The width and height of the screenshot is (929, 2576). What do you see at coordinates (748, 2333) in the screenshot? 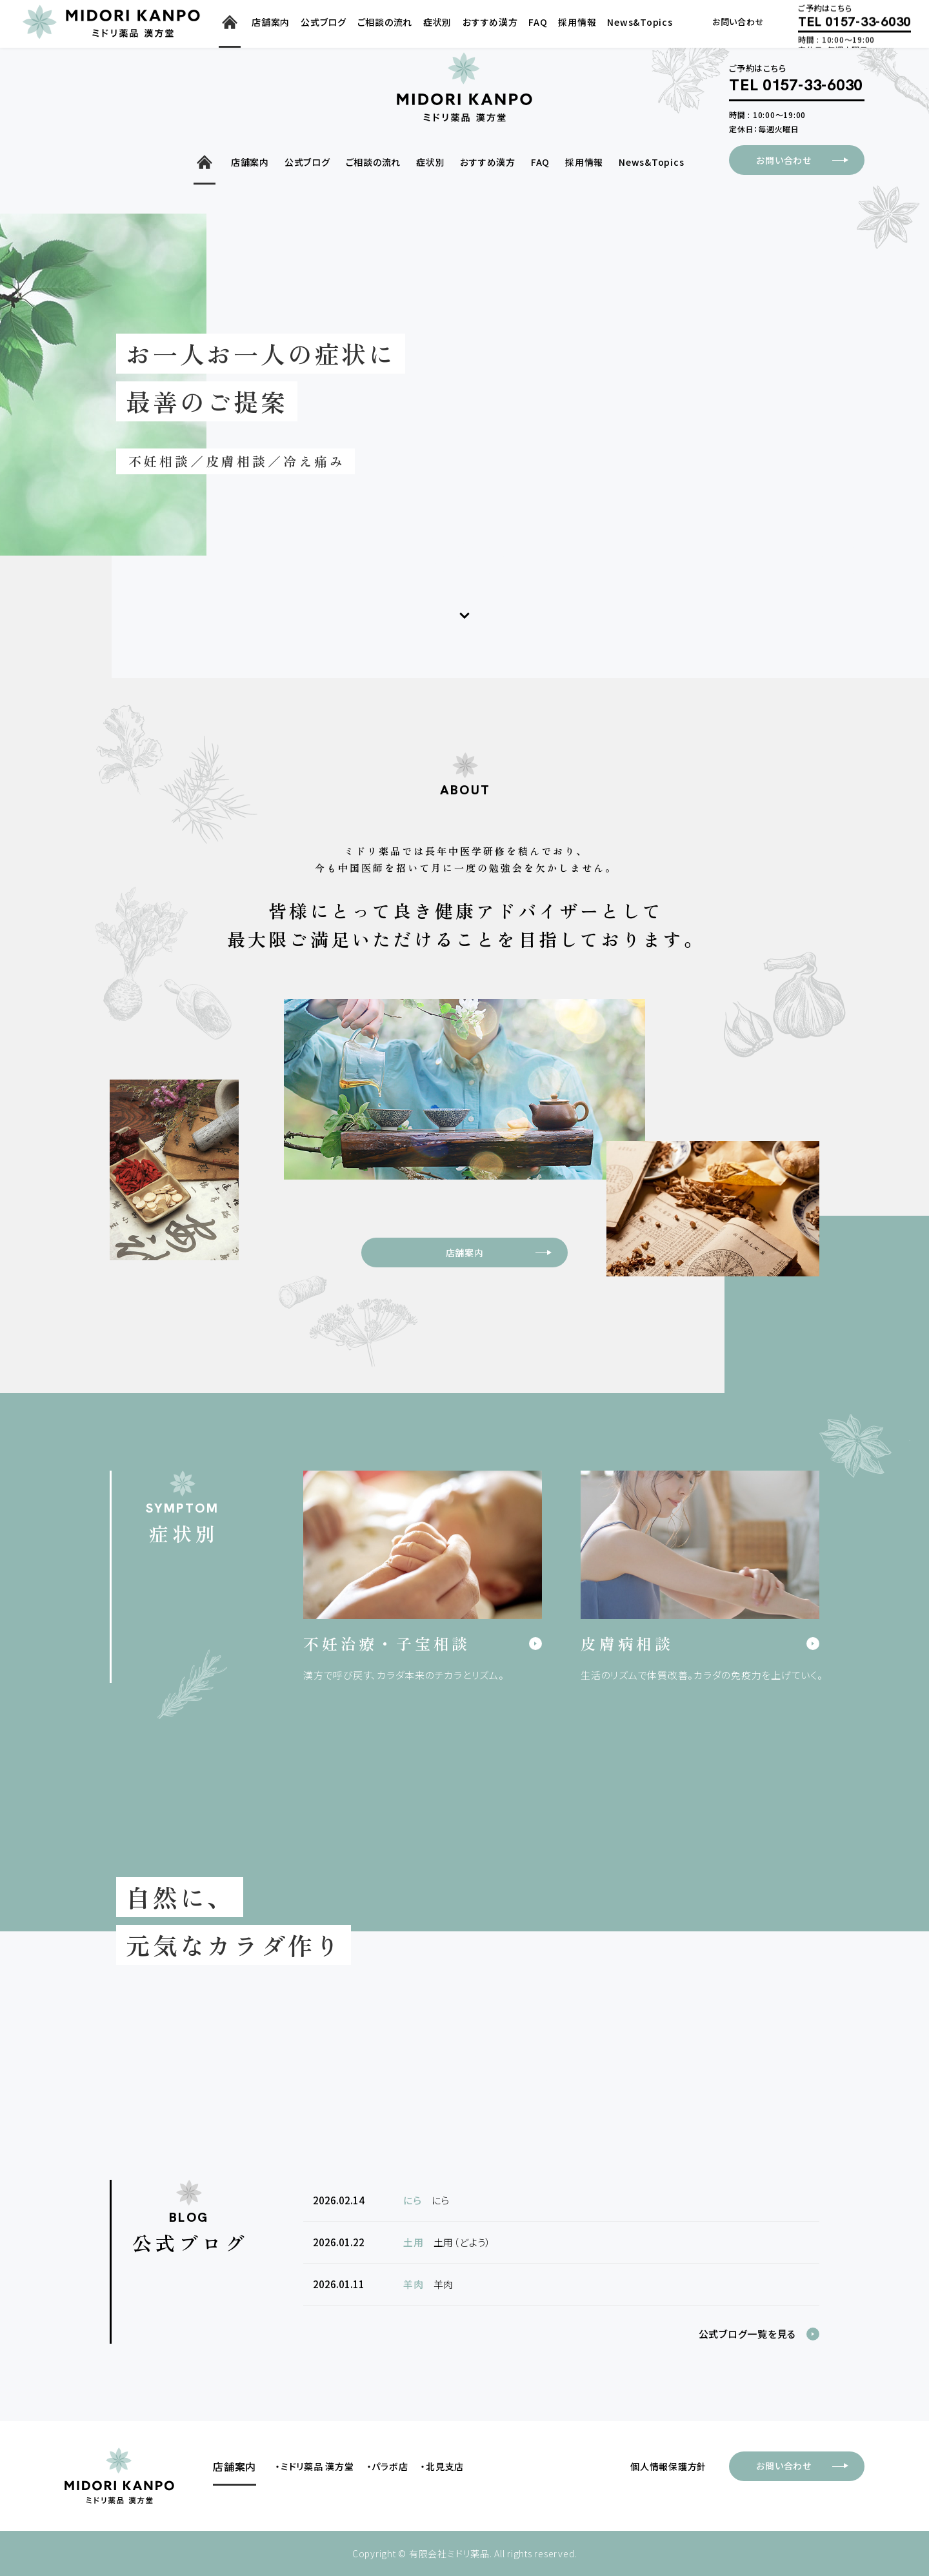
I see `公式ブログ一覧を見る` at bounding box center [748, 2333].